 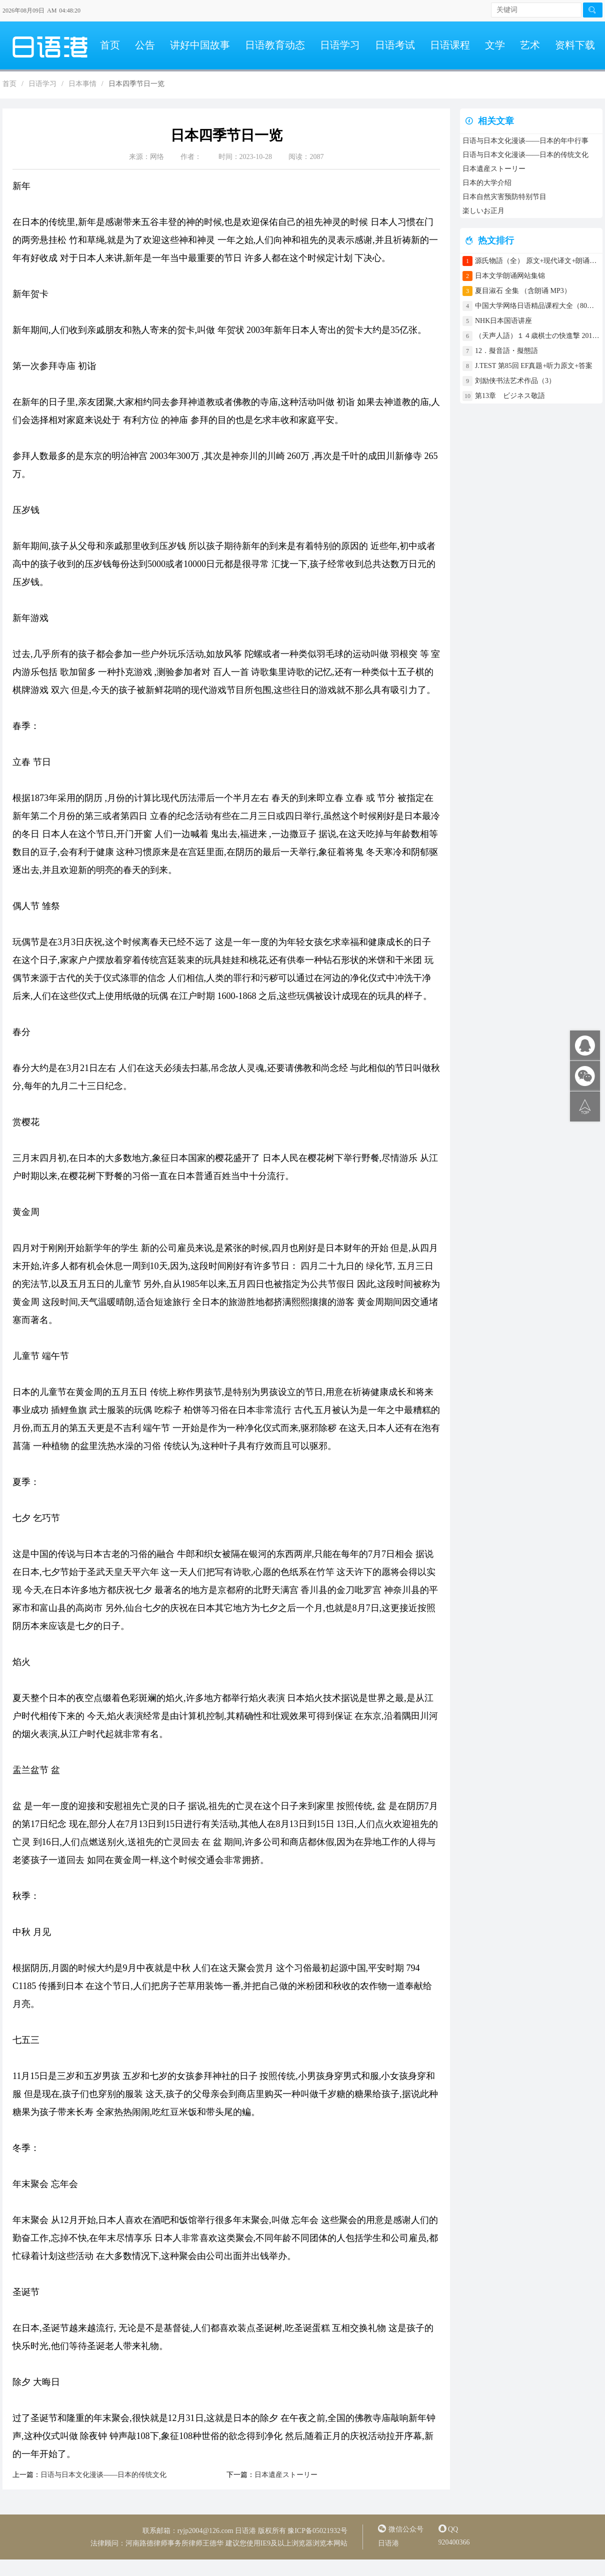 I want to click on 第13章 ビジネス敬語, so click(x=510, y=396).